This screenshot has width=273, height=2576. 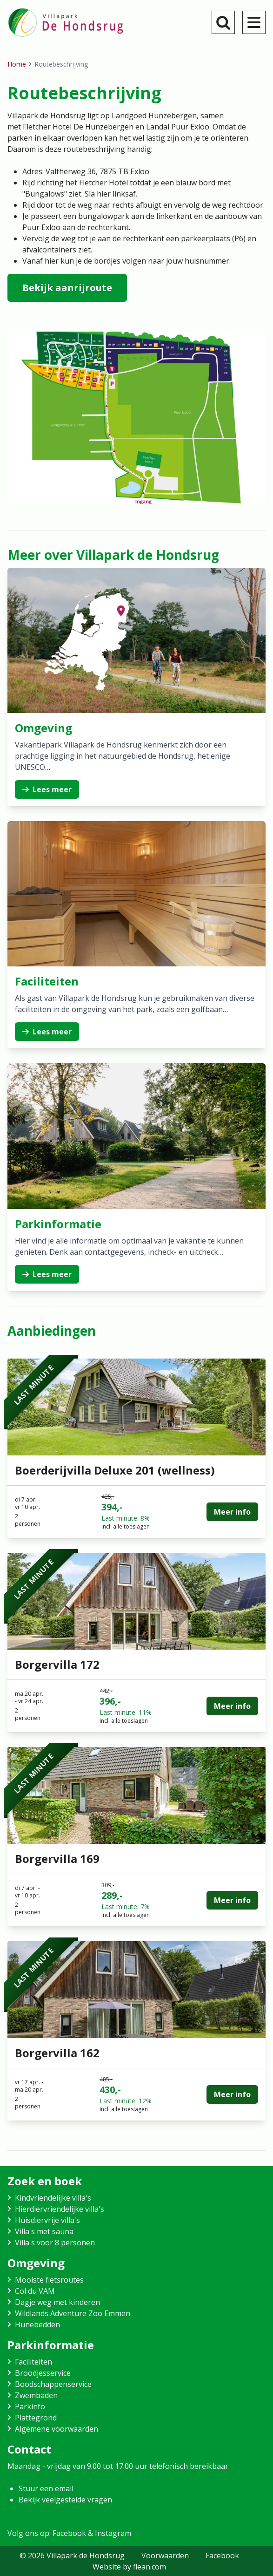 I want to click on Villa's voor 8 personen, so click(x=55, y=2242).